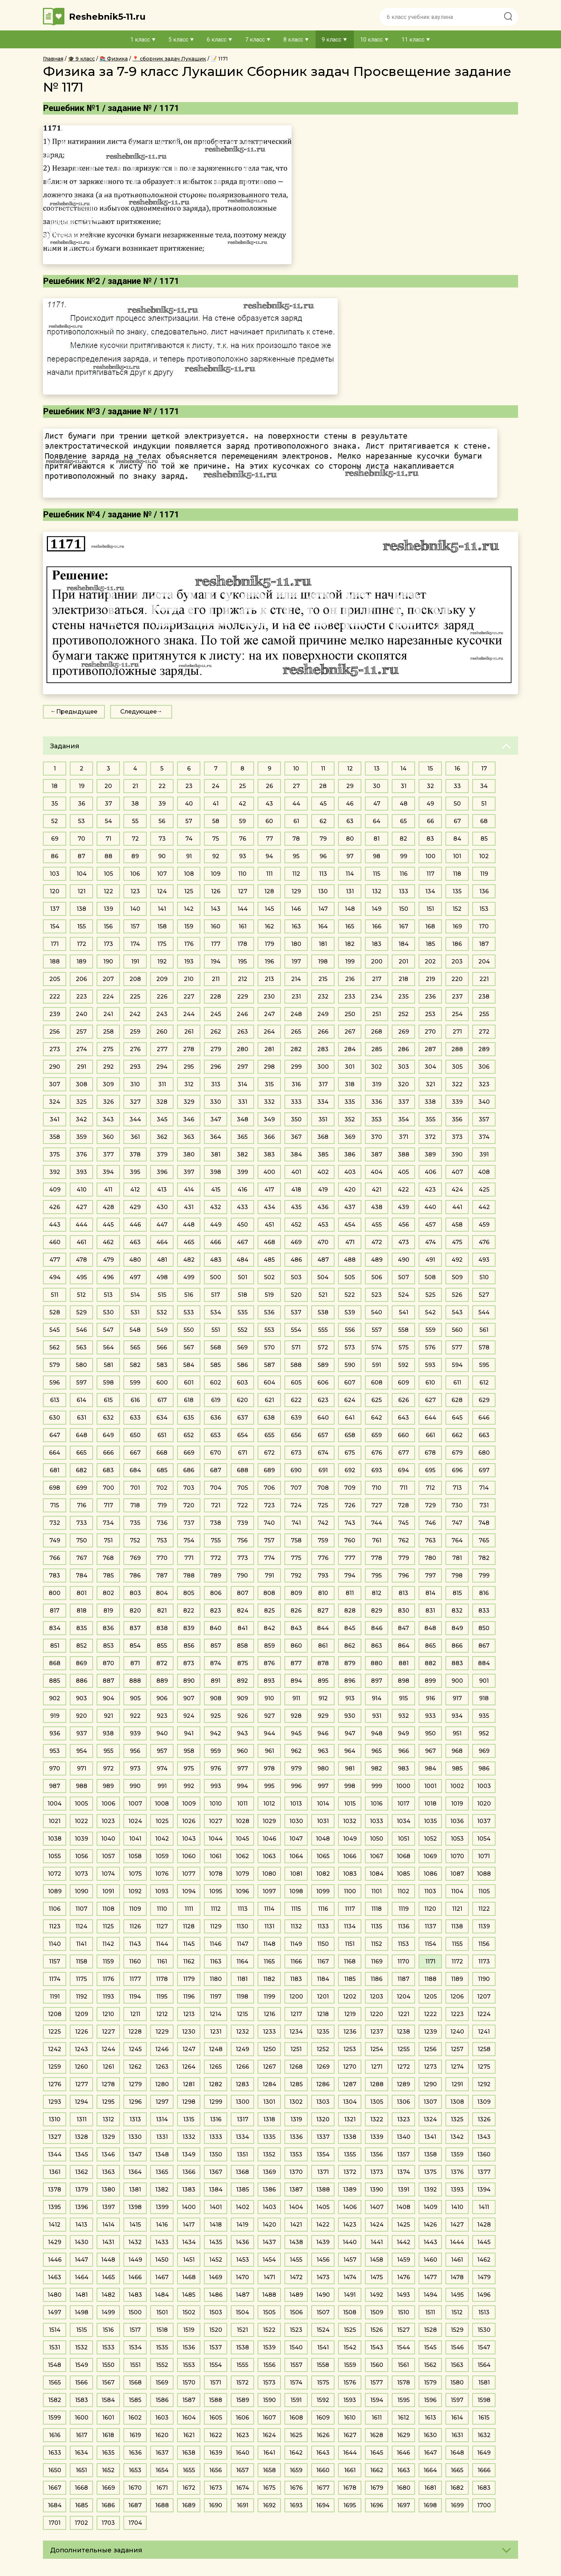  What do you see at coordinates (215, 1347) in the screenshot?
I see `568` at bounding box center [215, 1347].